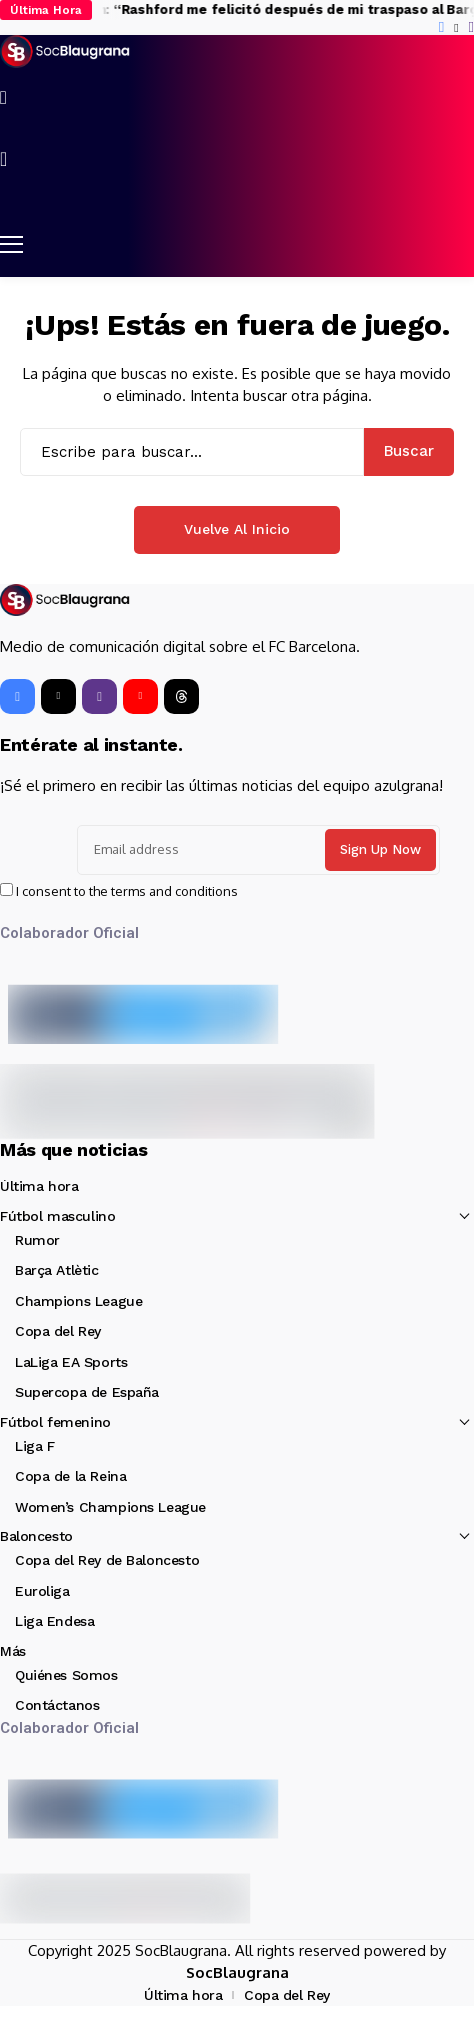  I want to click on LaLiga EA Sports, so click(71, 1362).